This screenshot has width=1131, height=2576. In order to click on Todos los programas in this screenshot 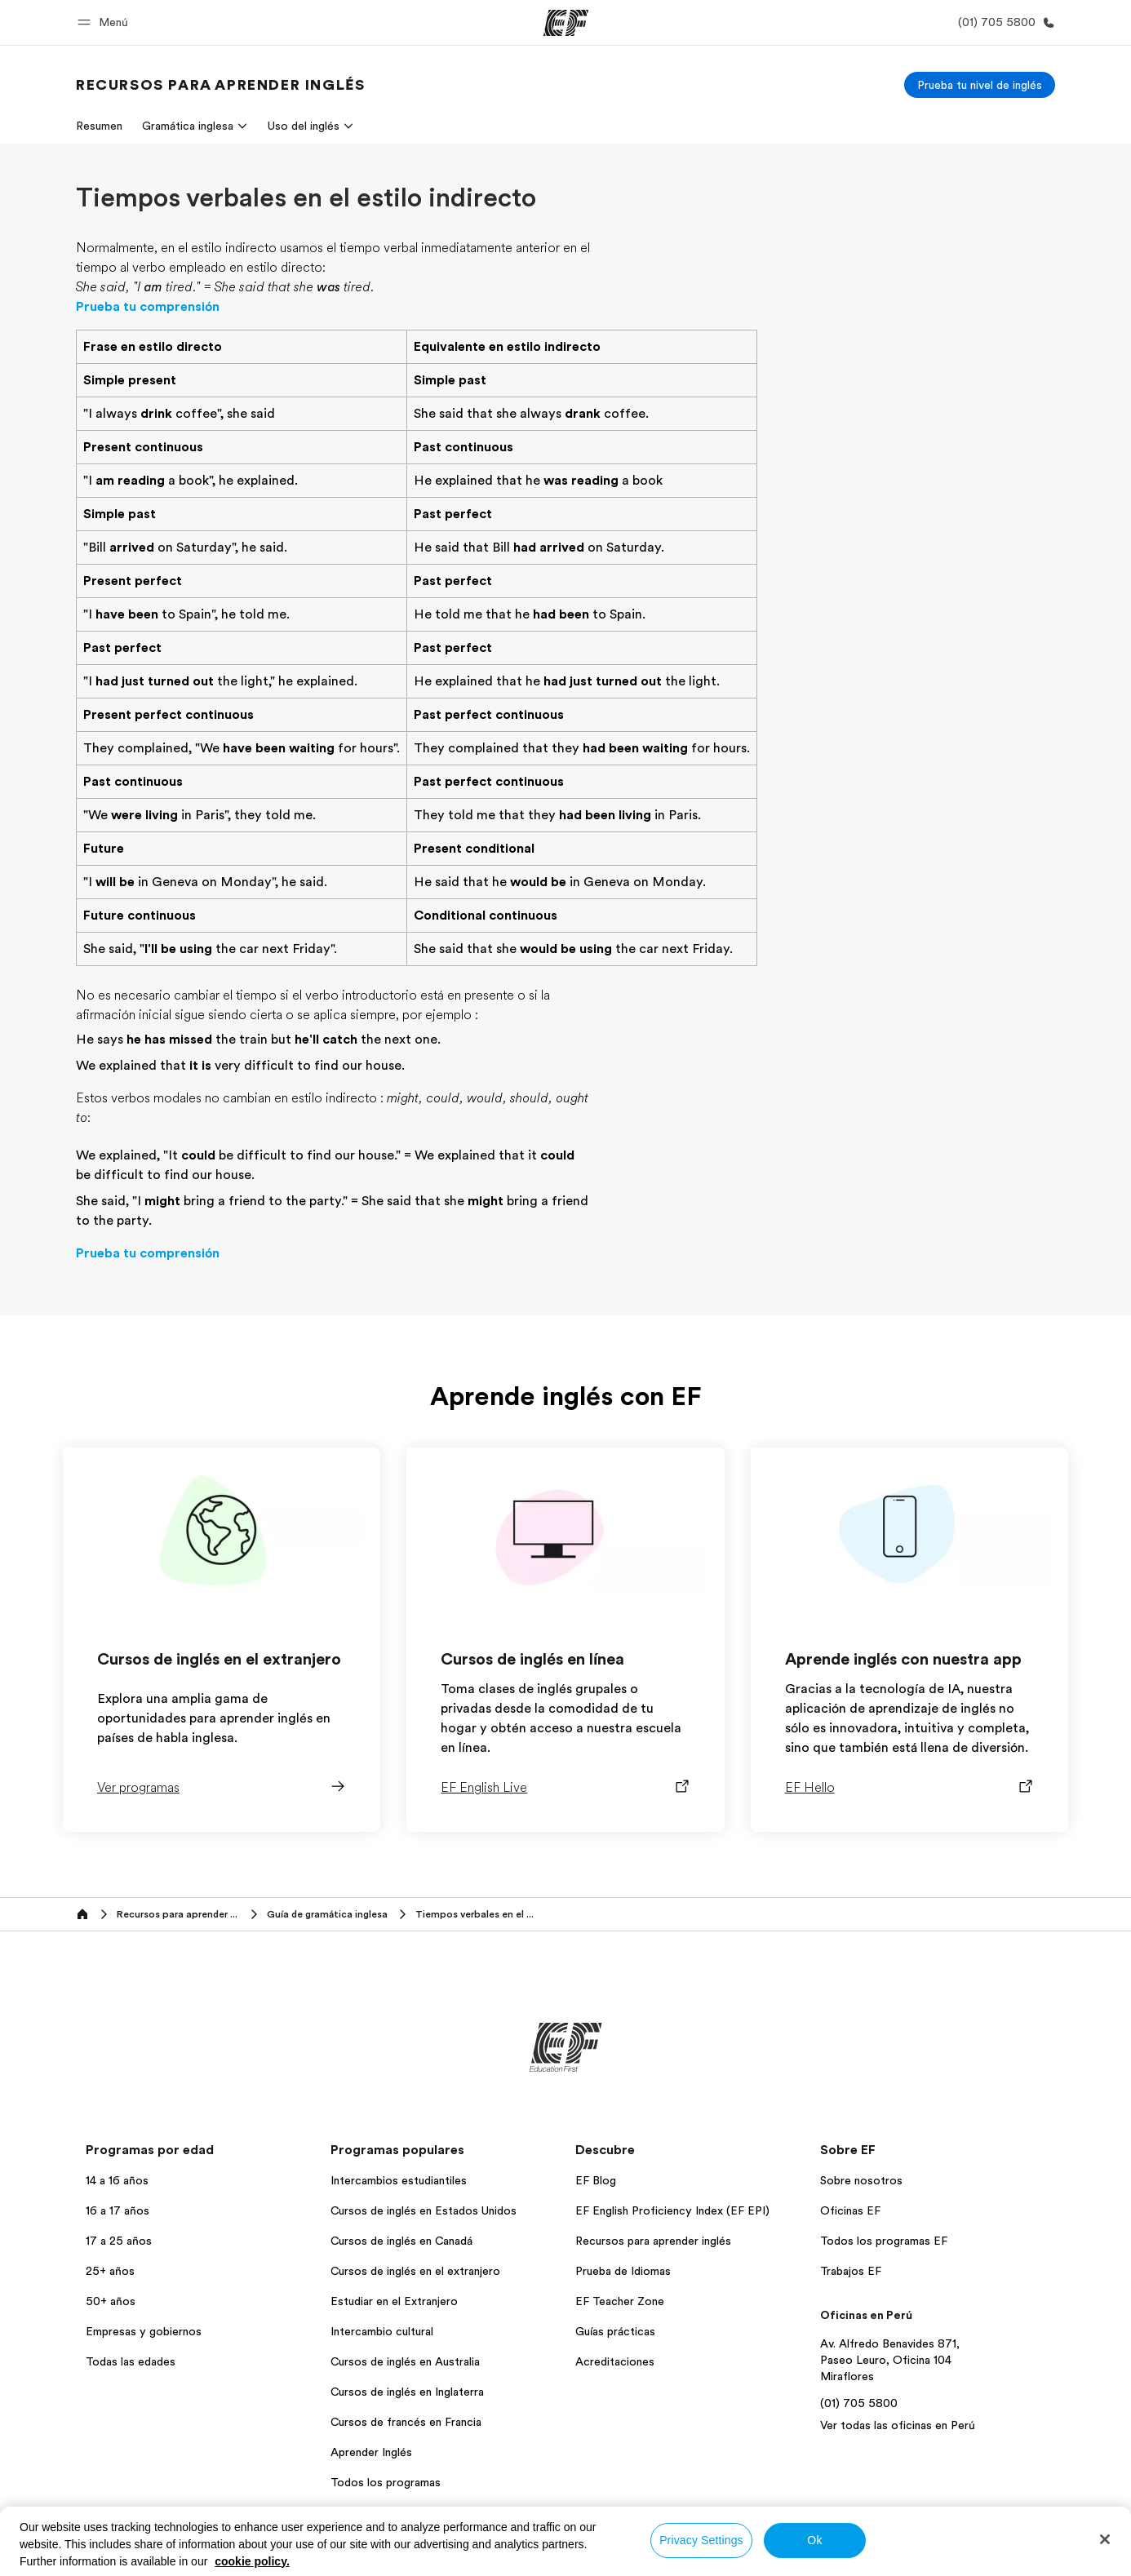, I will do `click(385, 2482)`.